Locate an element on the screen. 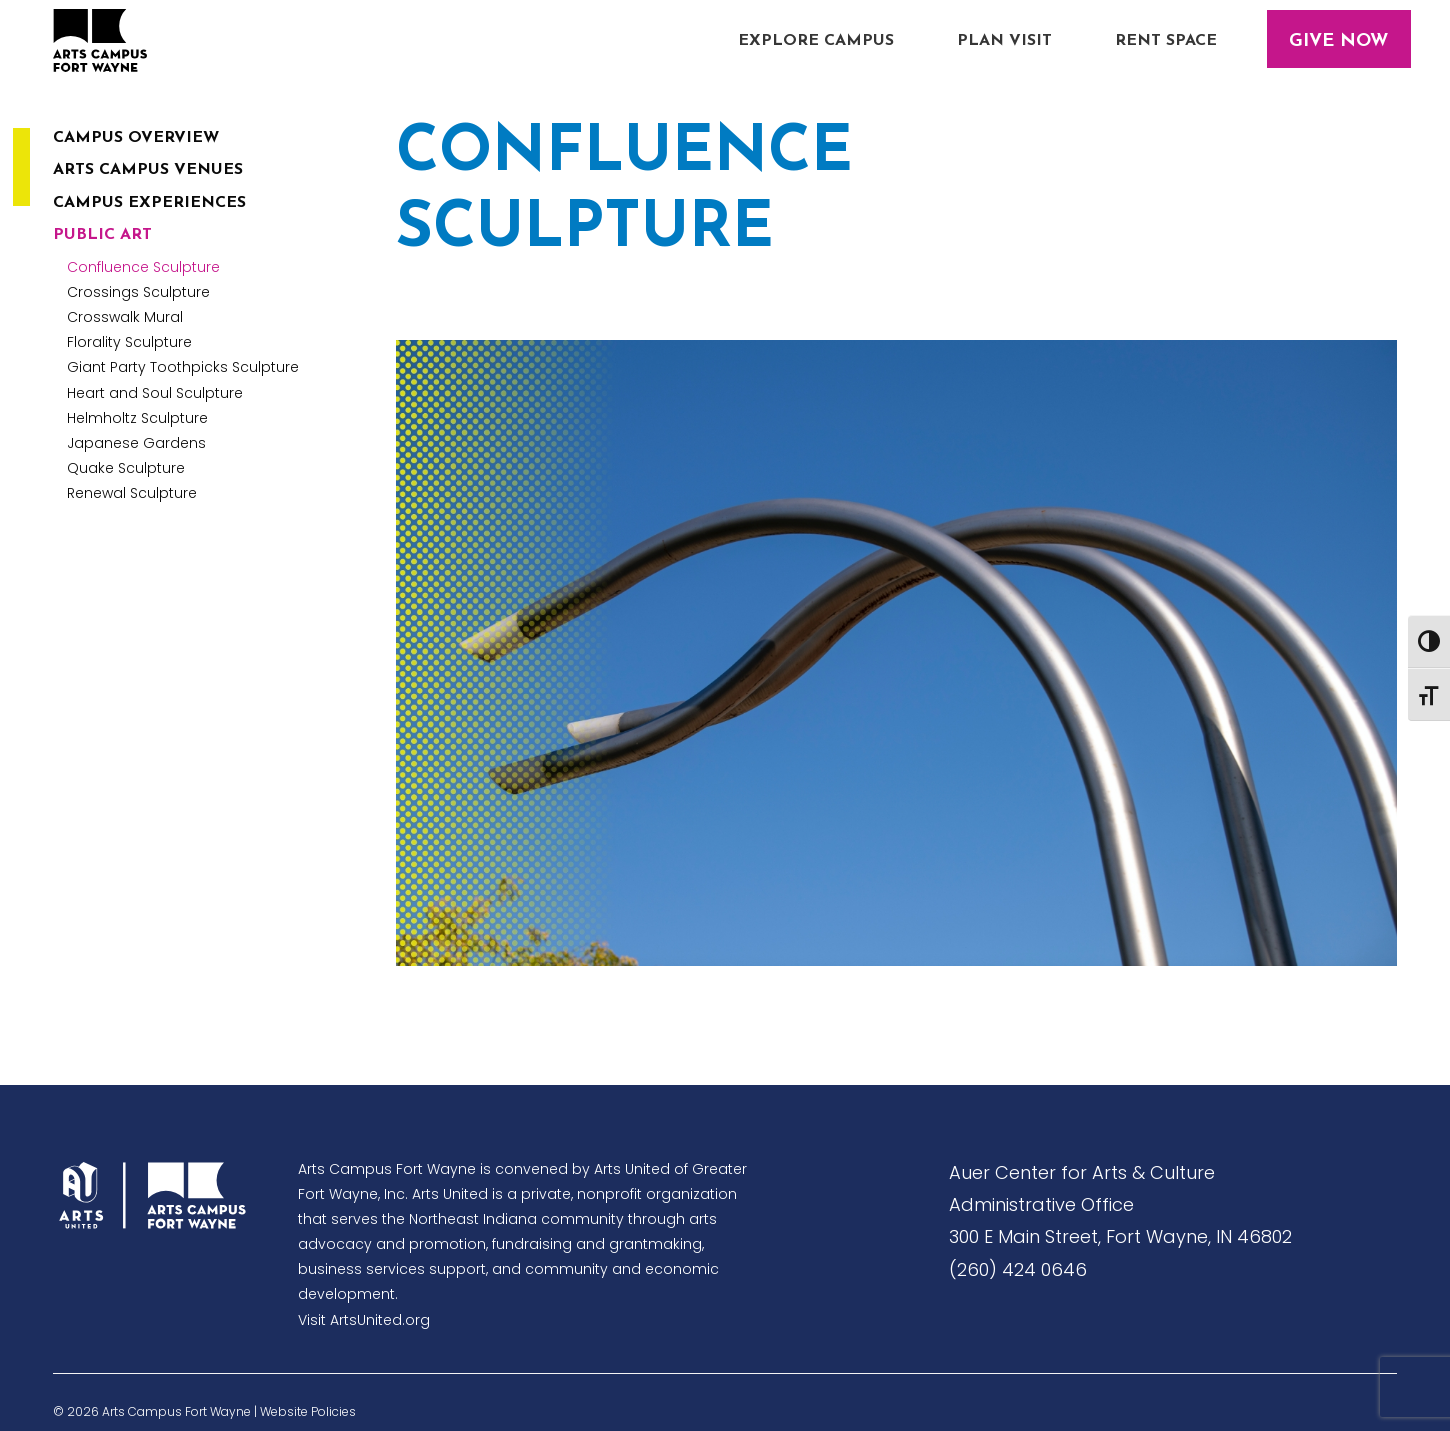  Giant Party Toothpicks Sculpture is located at coordinates (183, 367).